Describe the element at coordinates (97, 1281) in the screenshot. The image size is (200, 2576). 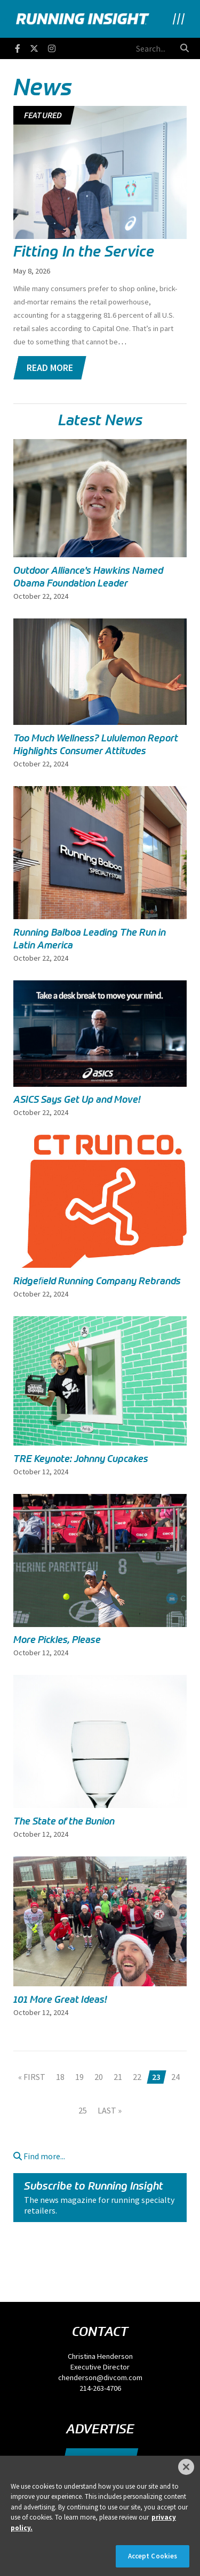
I see `Ridgeﬁeld Running Company Rebrands` at that location.